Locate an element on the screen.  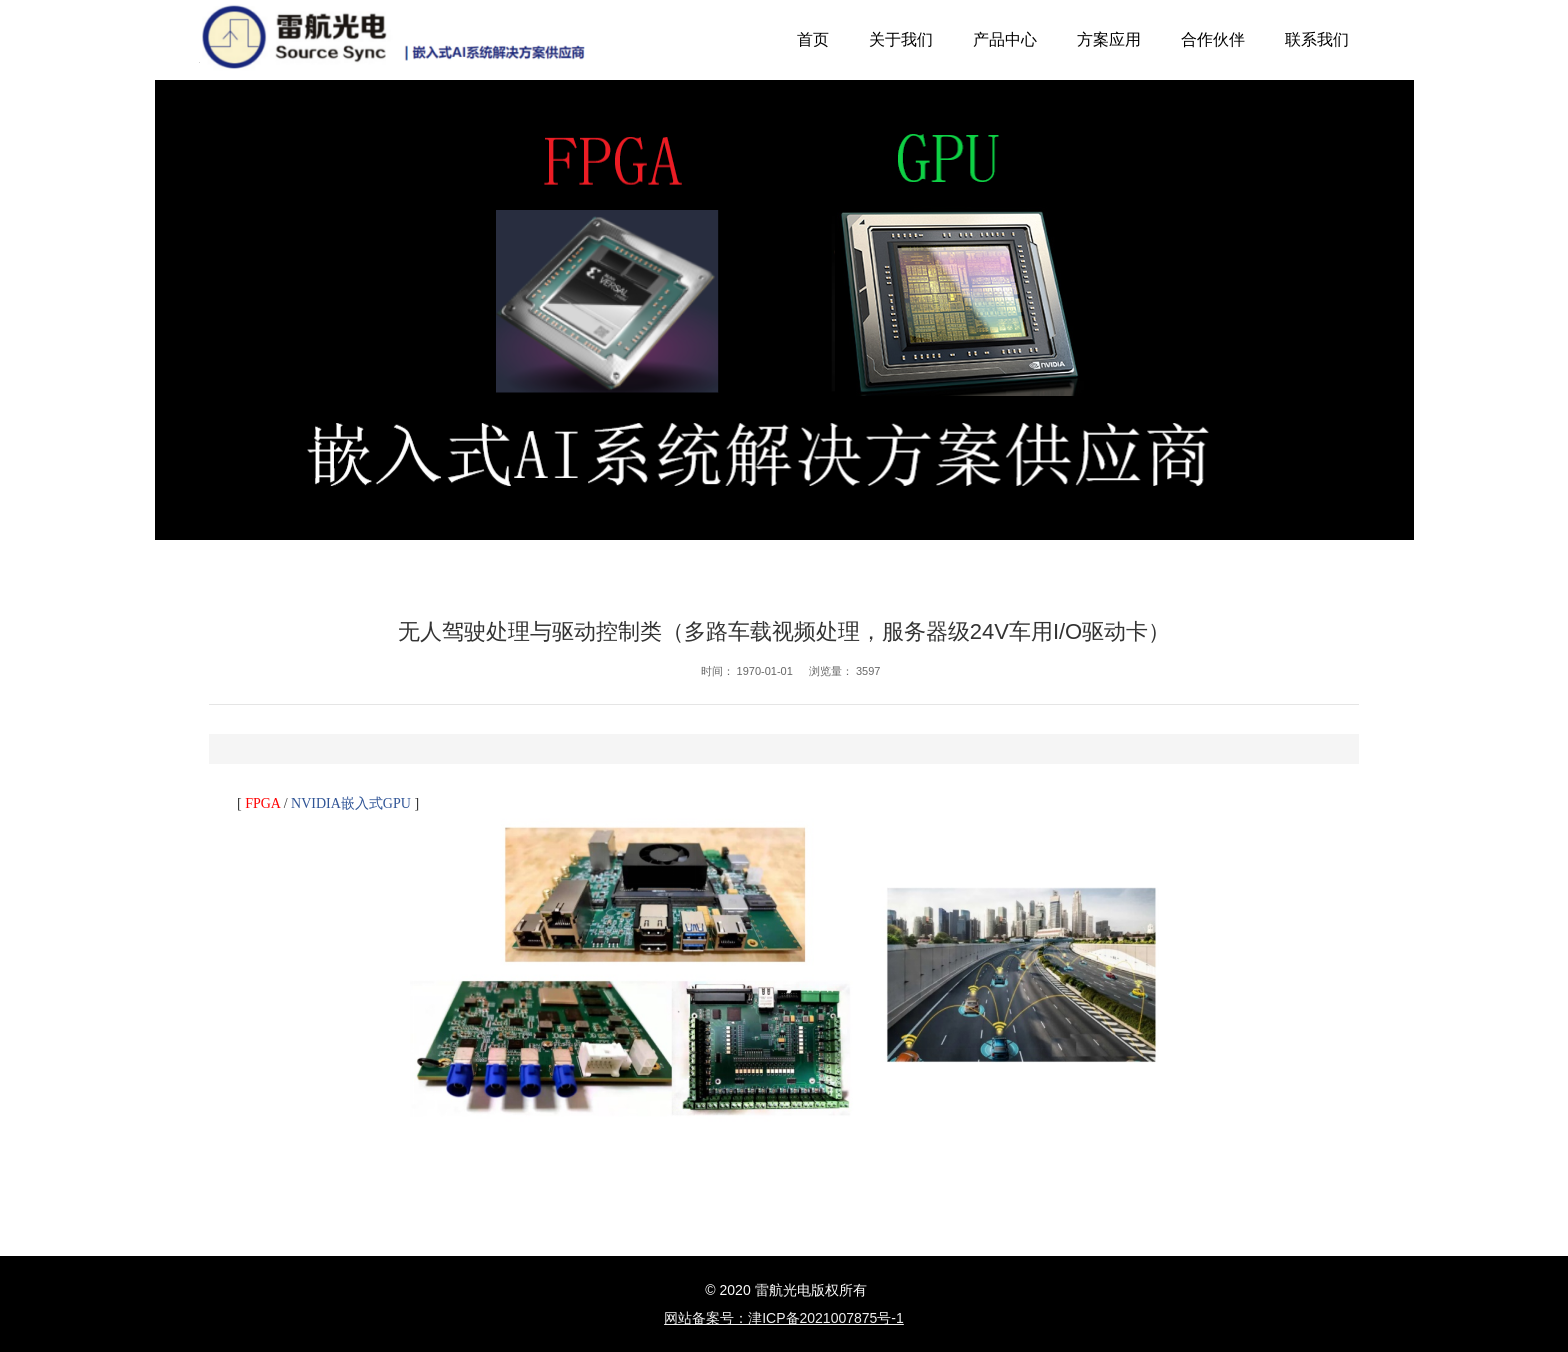
产品中心 is located at coordinates (1005, 39).